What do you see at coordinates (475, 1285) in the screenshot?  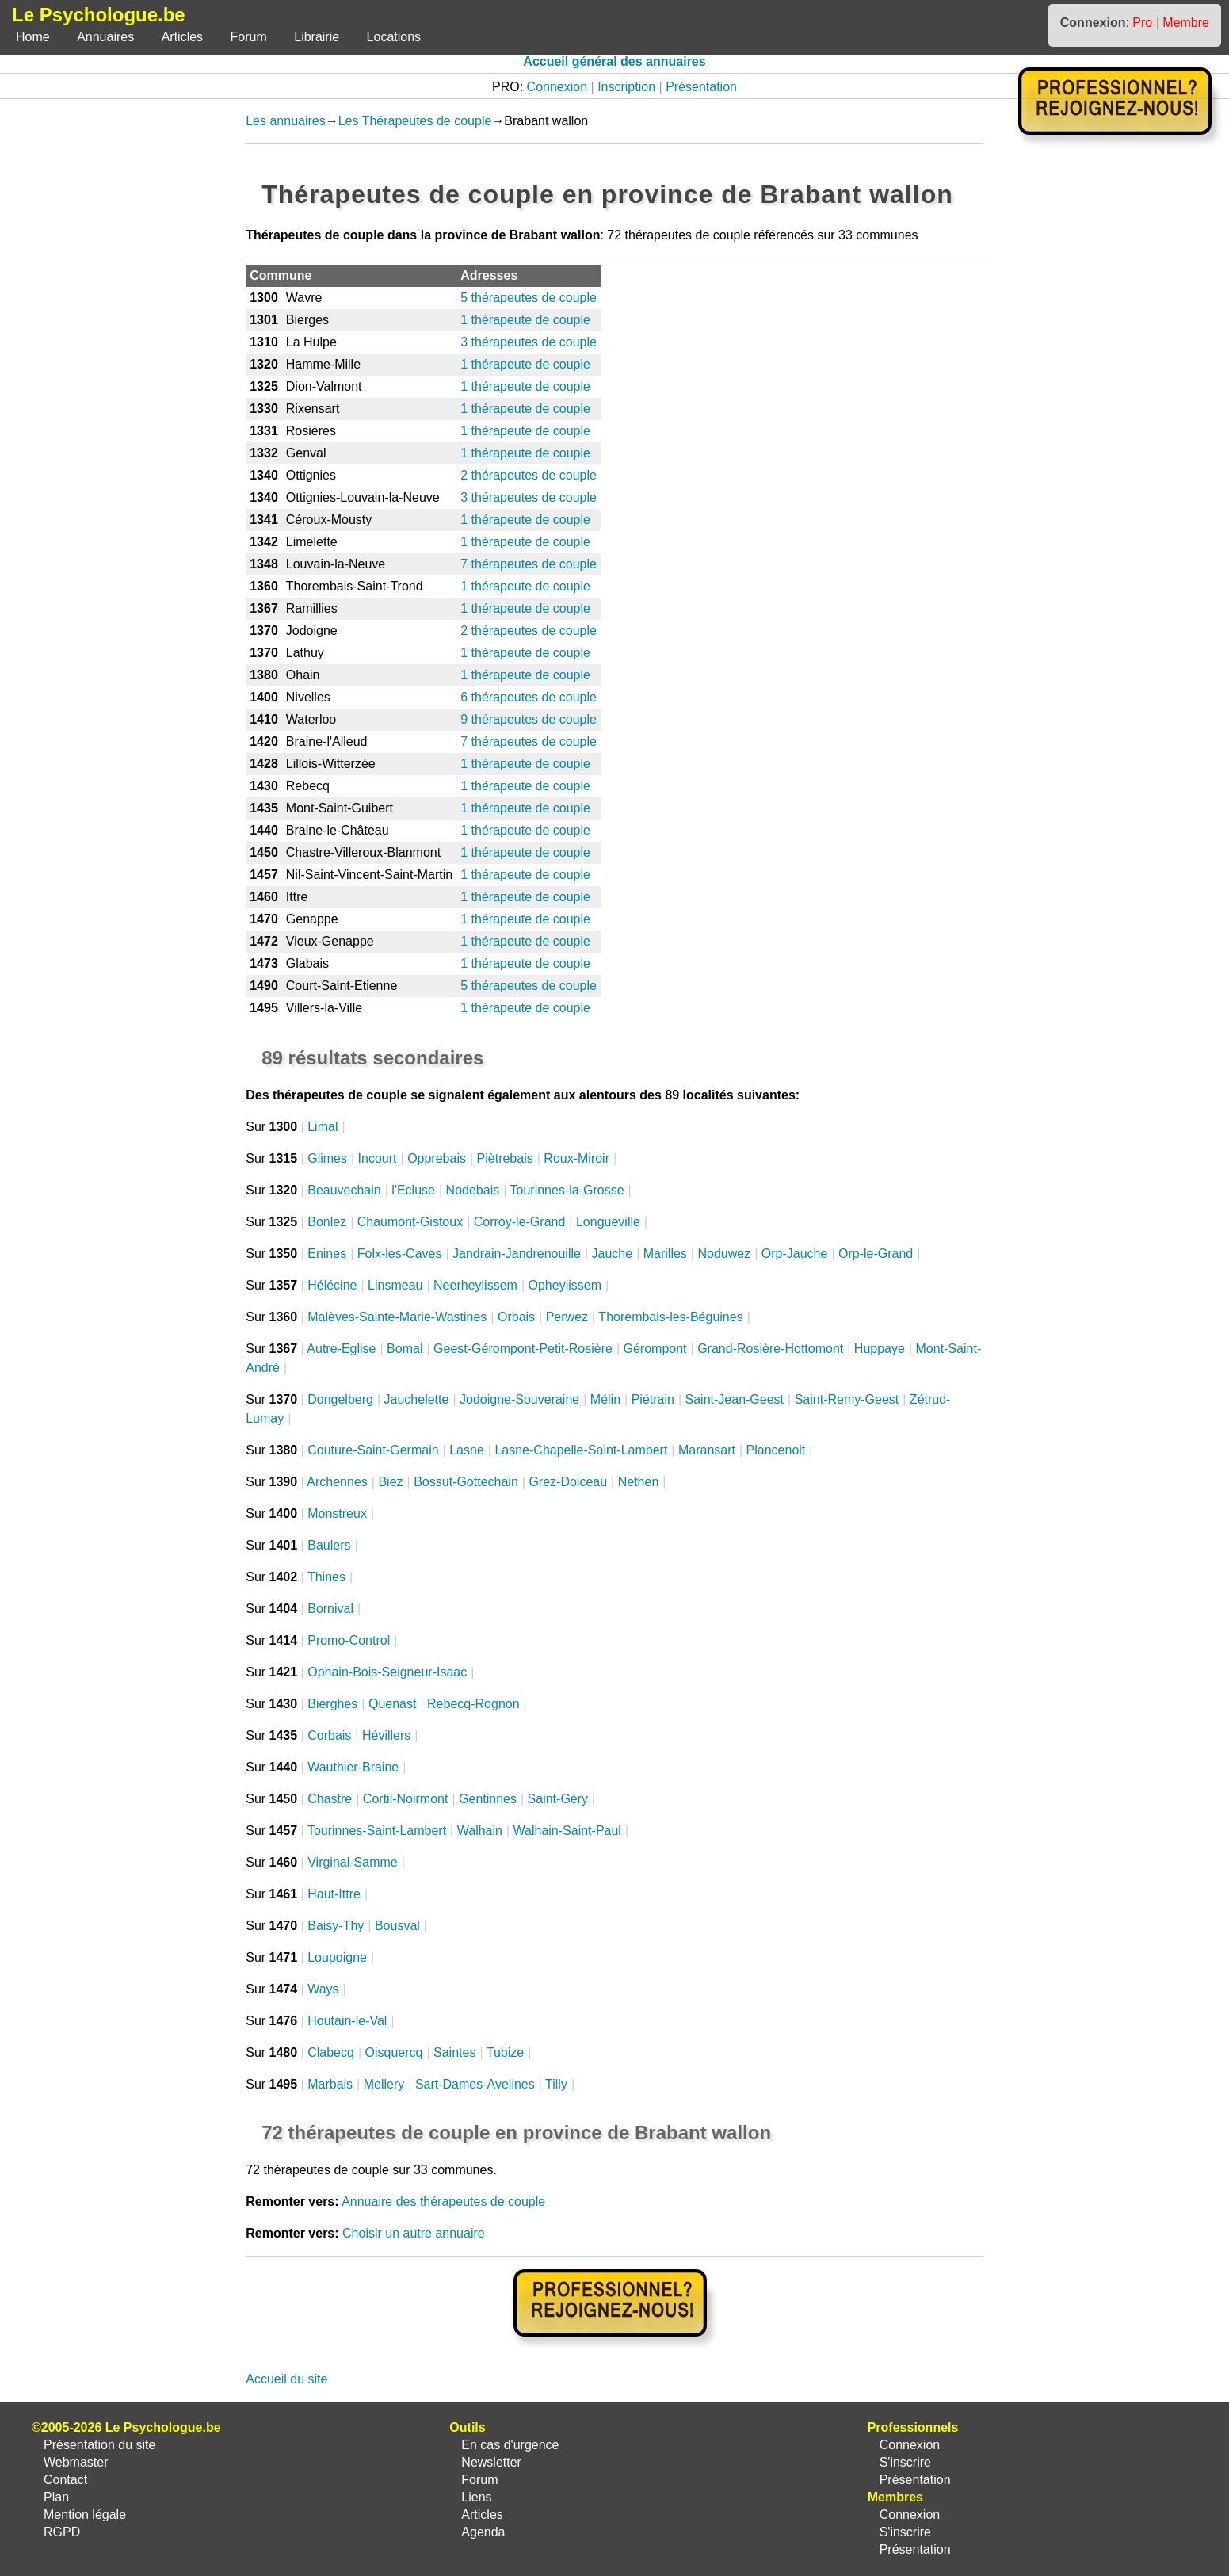 I see `Neerheylissem` at bounding box center [475, 1285].